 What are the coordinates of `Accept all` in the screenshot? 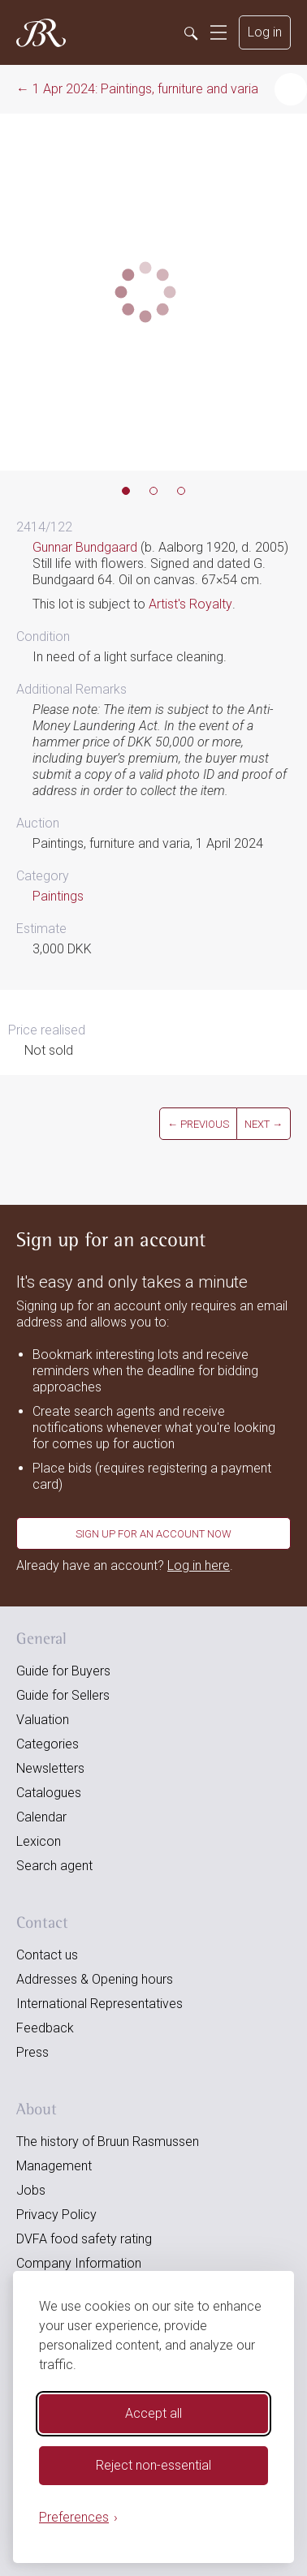 It's located at (153, 2413).